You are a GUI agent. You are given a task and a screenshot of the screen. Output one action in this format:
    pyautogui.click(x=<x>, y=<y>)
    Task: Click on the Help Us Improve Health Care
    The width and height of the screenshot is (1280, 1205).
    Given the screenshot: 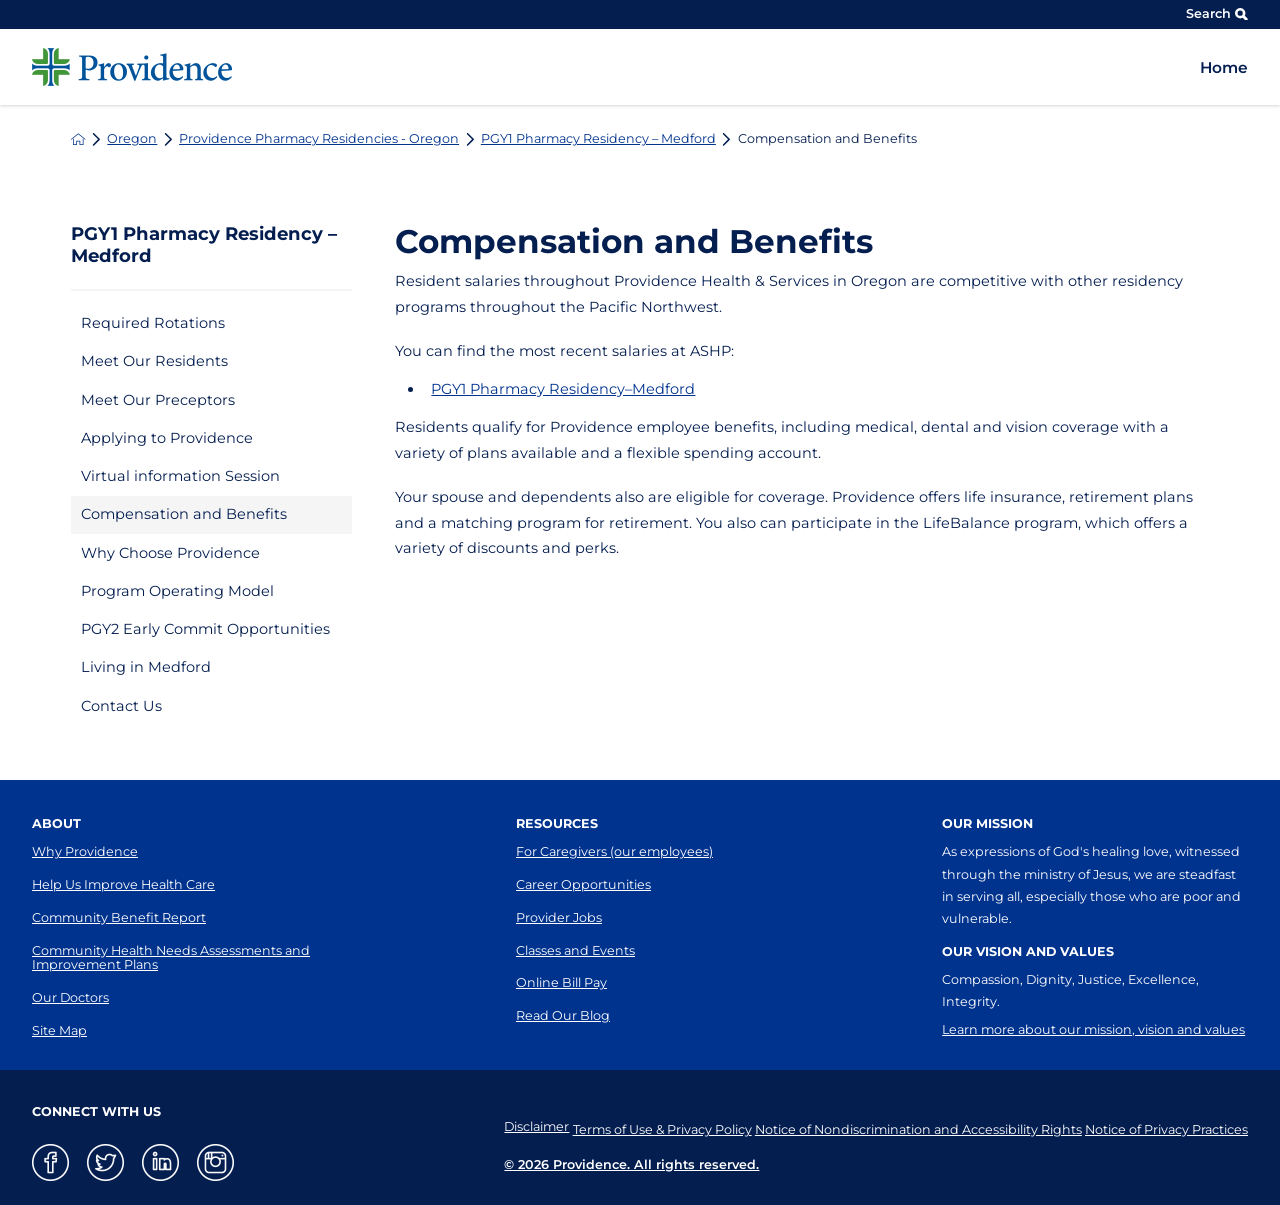 What is the action you would take?
    pyautogui.click(x=123, y=884)
    